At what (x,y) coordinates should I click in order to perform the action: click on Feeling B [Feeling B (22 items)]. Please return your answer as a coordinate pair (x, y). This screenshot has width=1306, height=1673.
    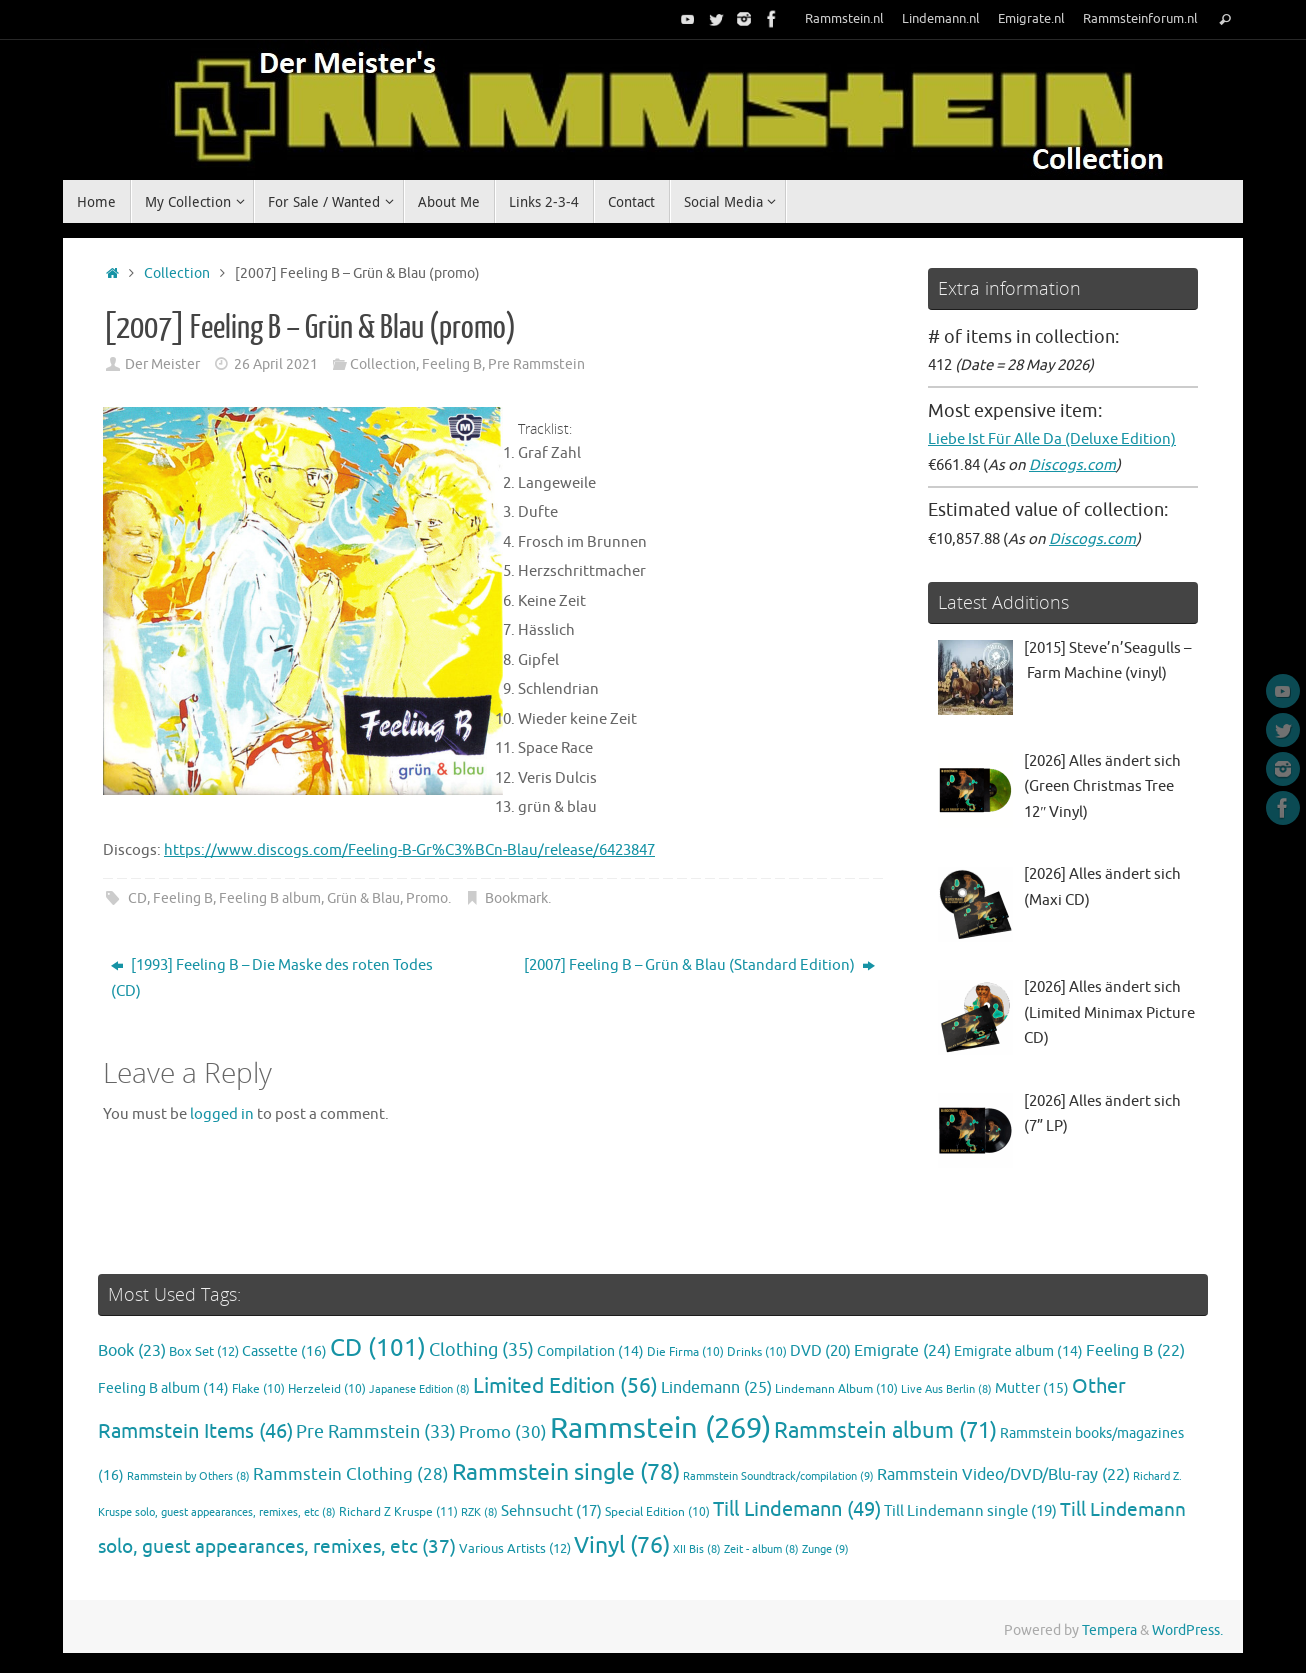
    Looking at the image, I should click on (1135, 1351).